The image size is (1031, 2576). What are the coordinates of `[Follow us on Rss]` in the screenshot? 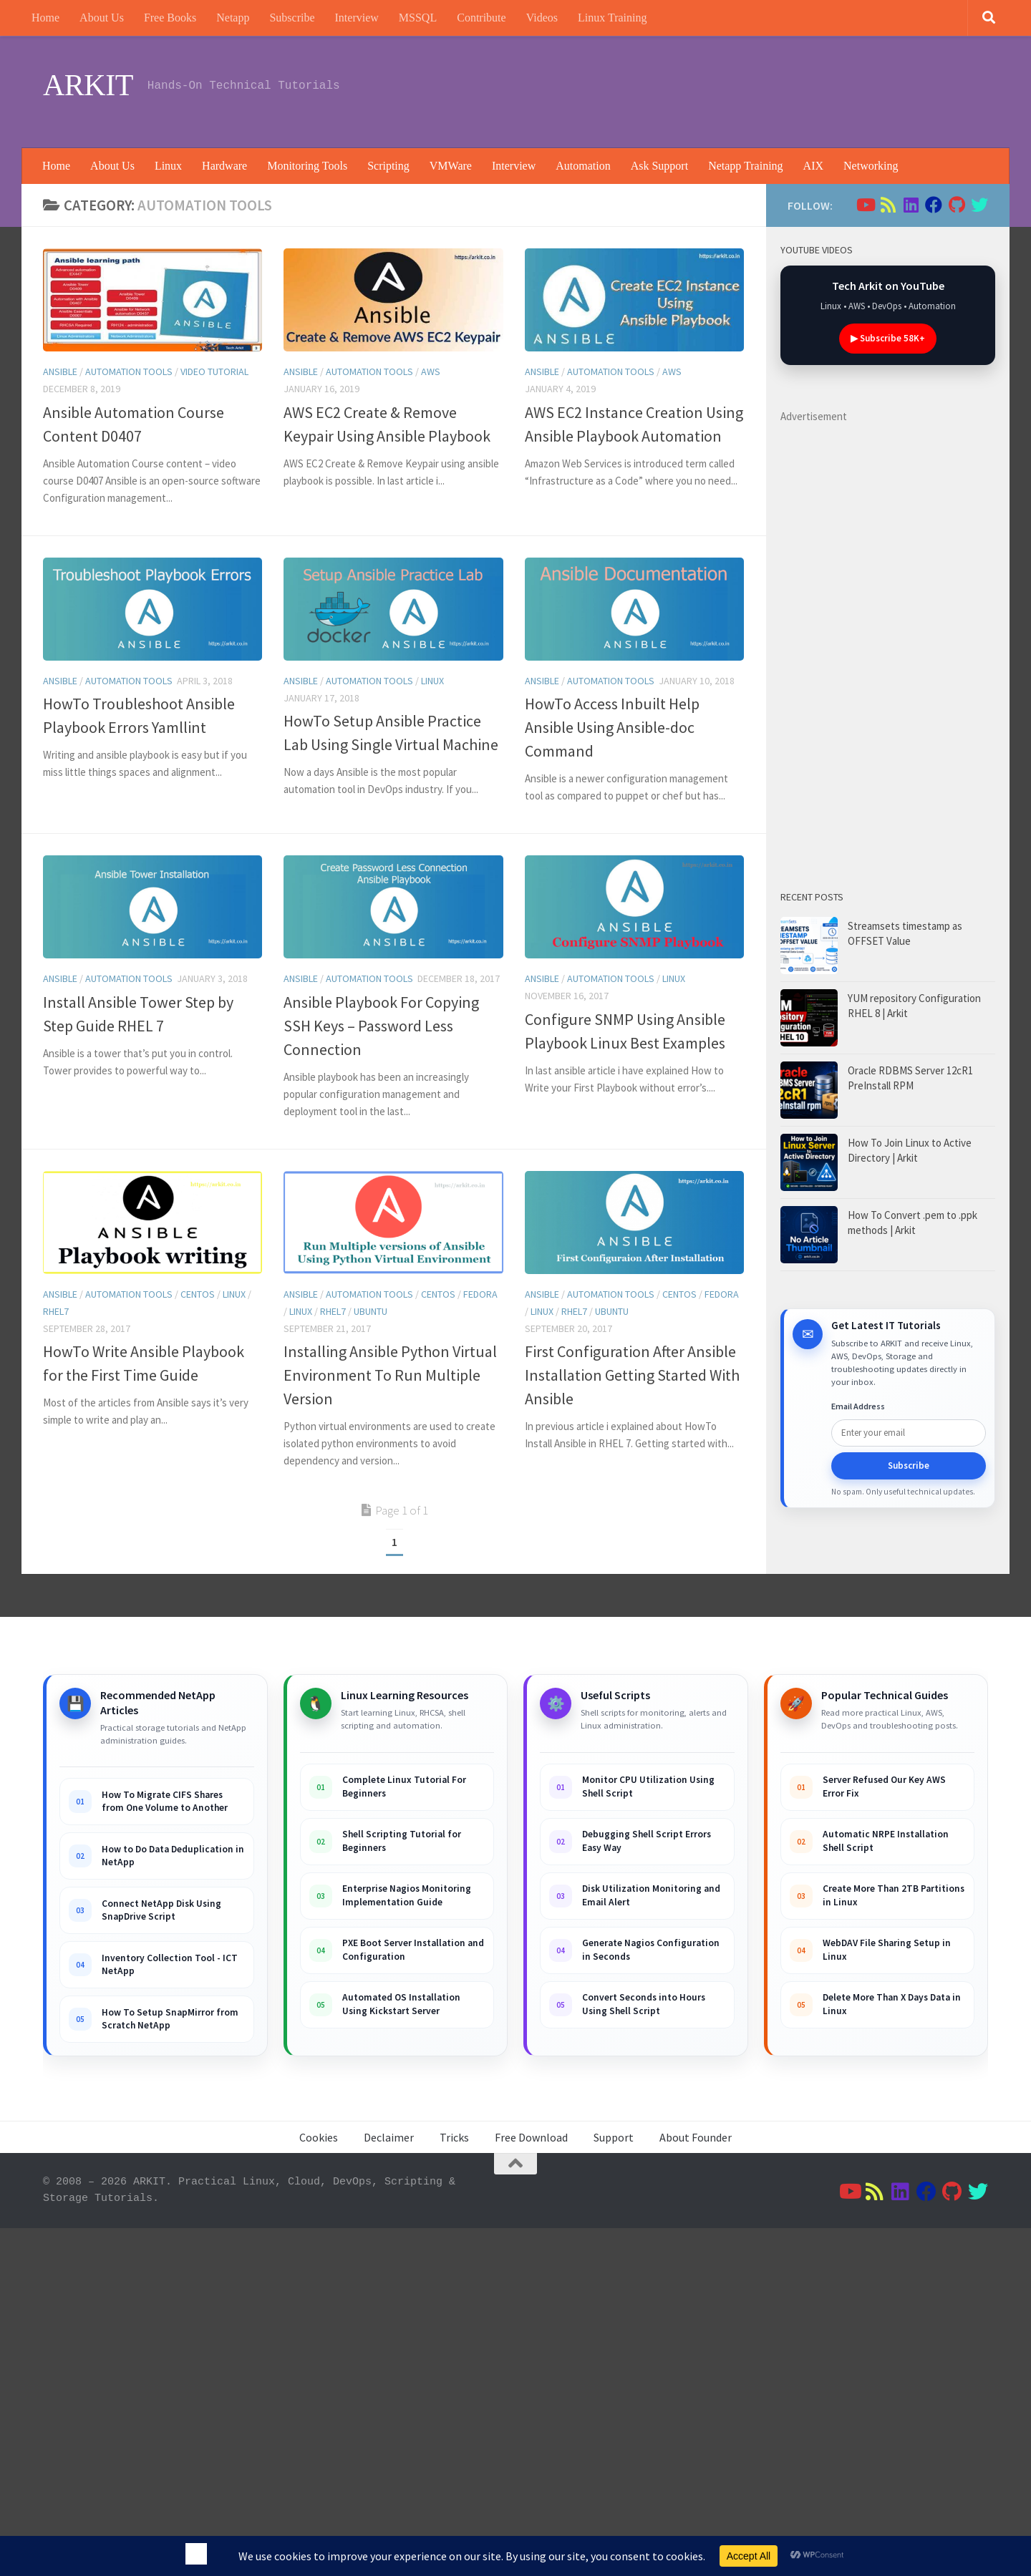 It's located at (887, 204).